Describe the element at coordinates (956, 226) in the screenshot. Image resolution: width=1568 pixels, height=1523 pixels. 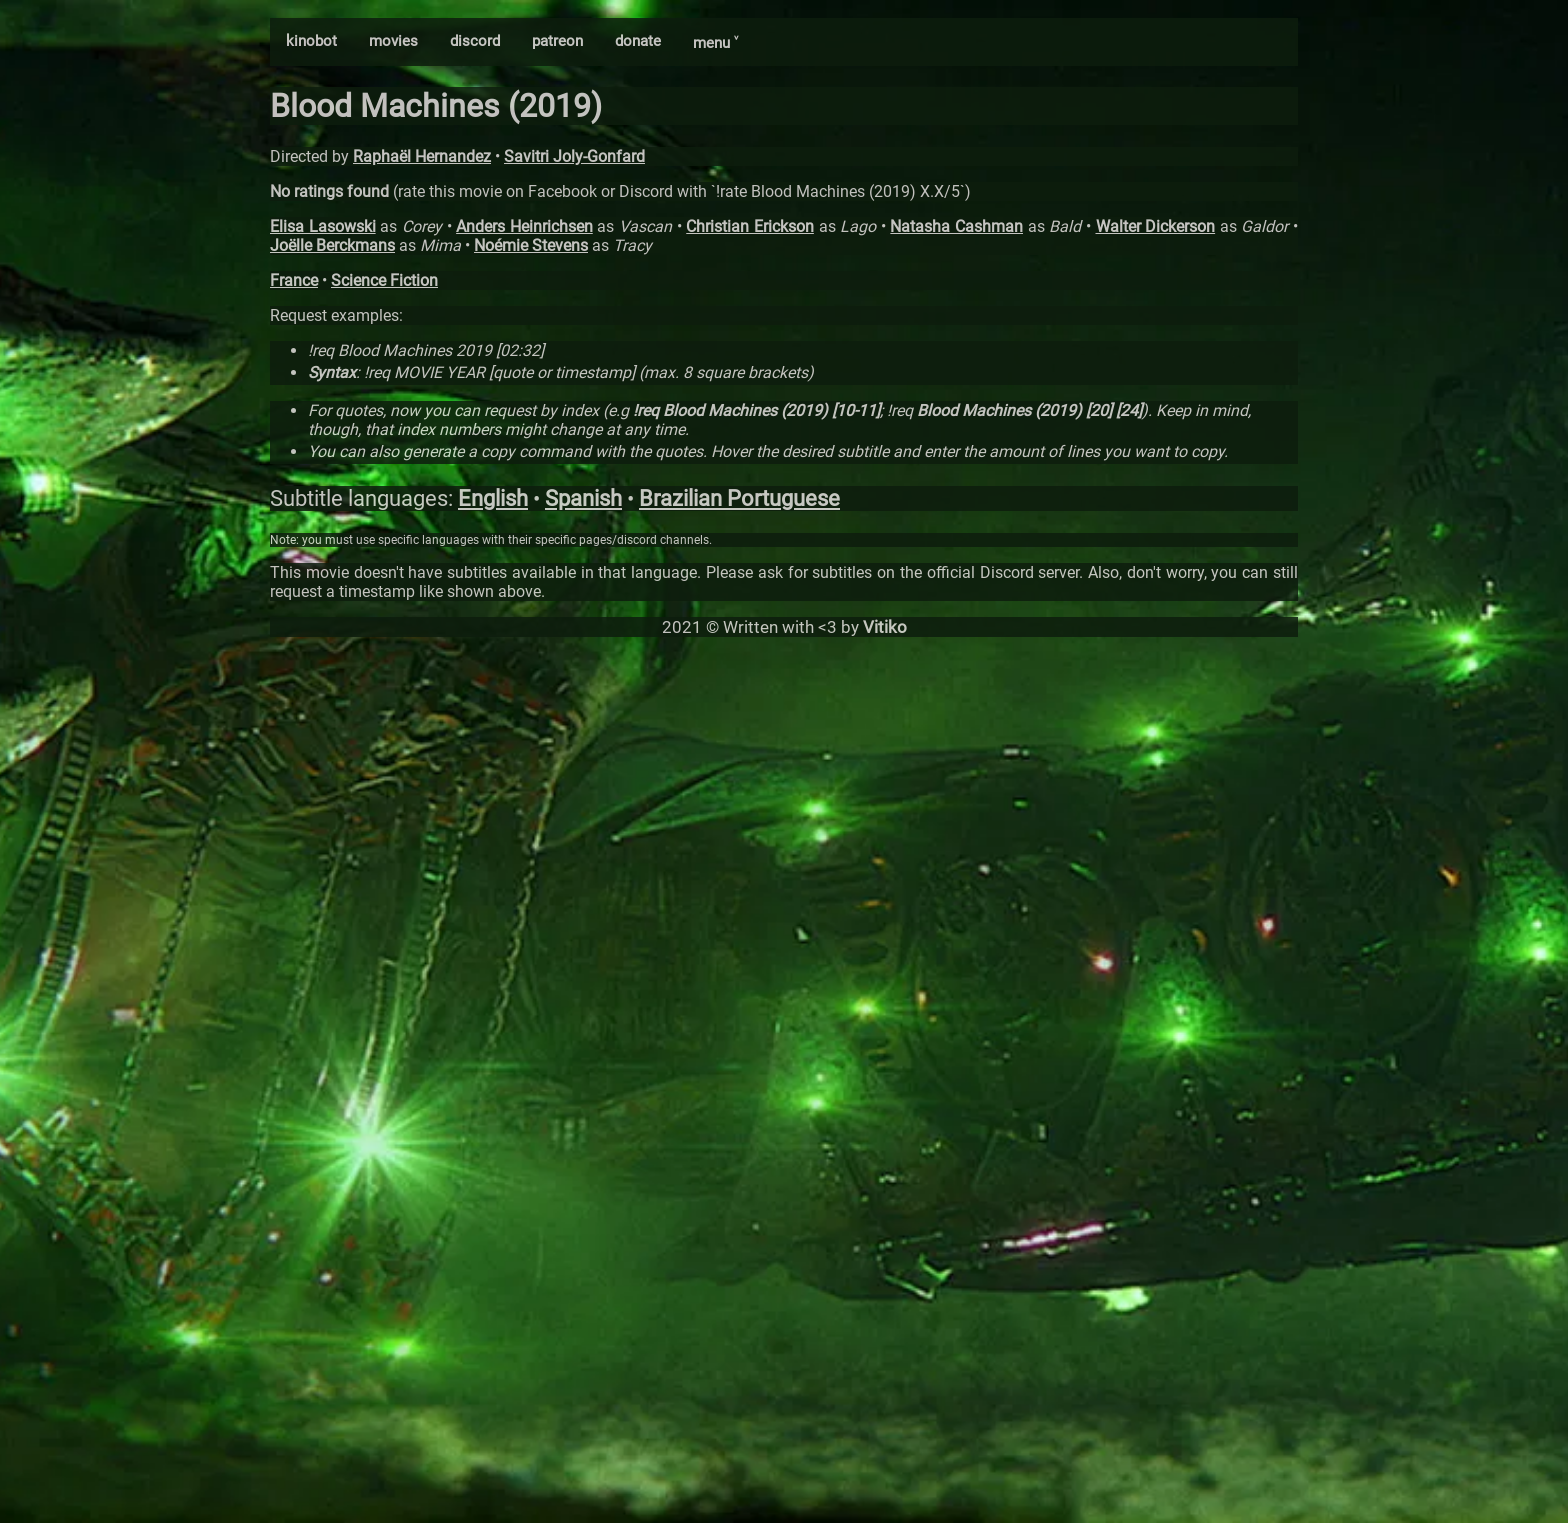
I see `Natasha Cashman` at that location.